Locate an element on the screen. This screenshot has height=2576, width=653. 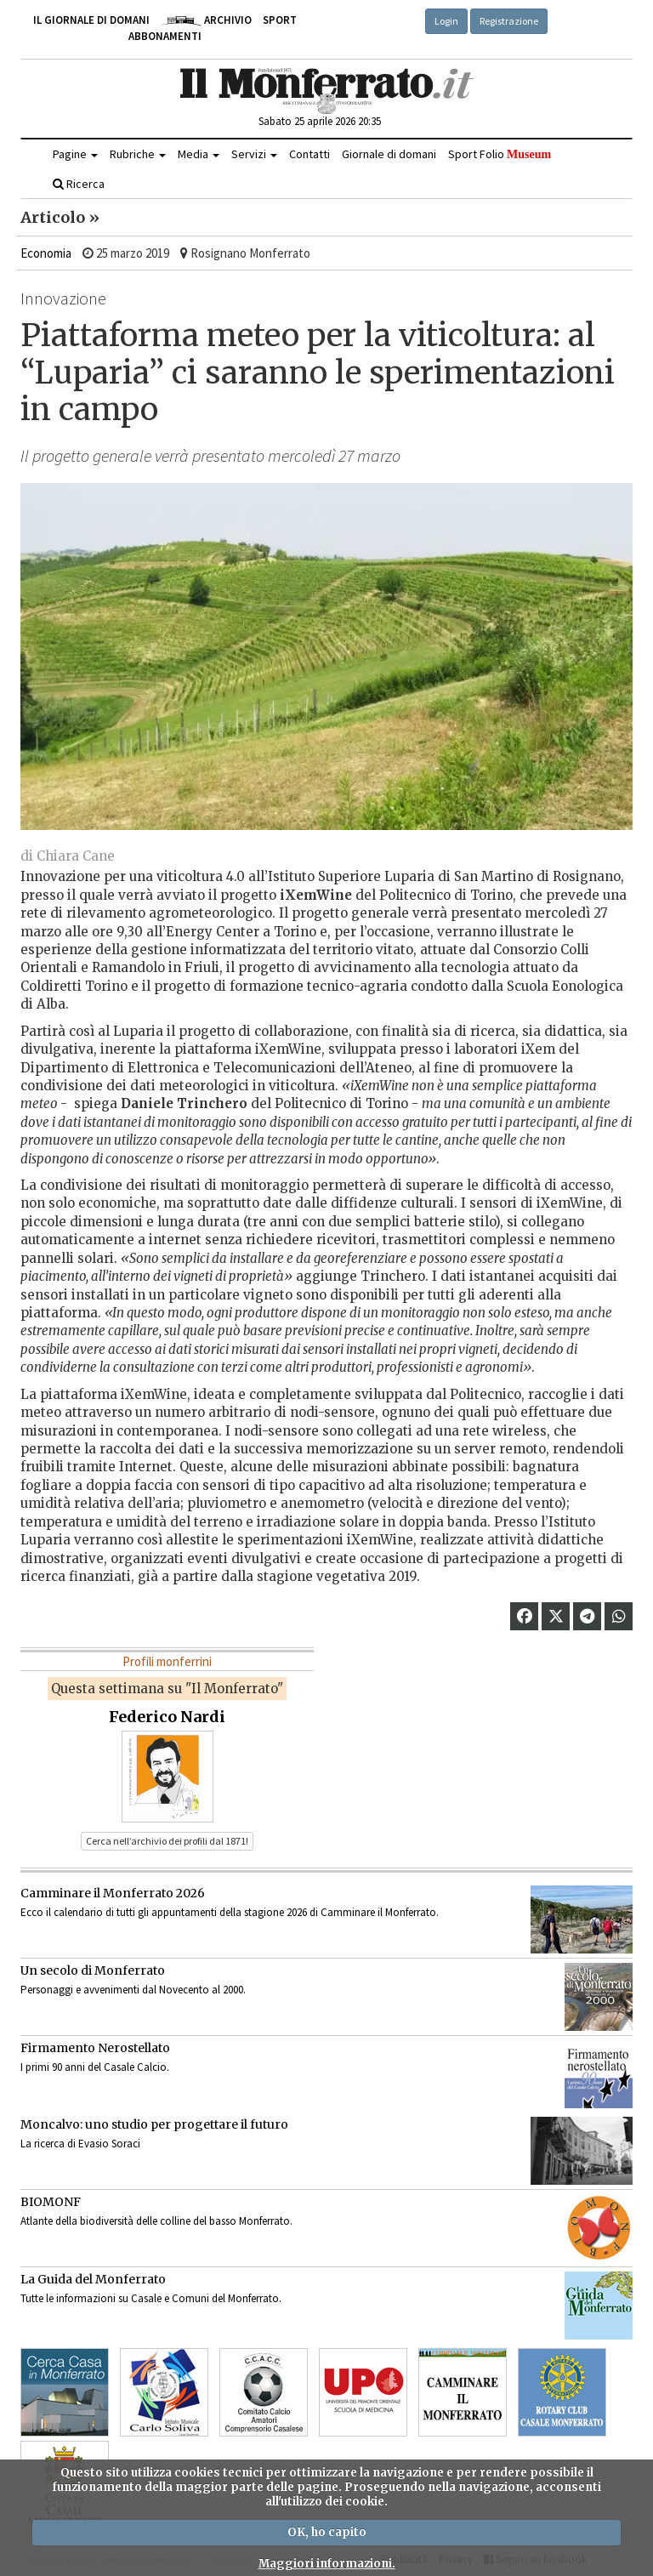
Registrazione [button] is located at coordinates (509, 20).